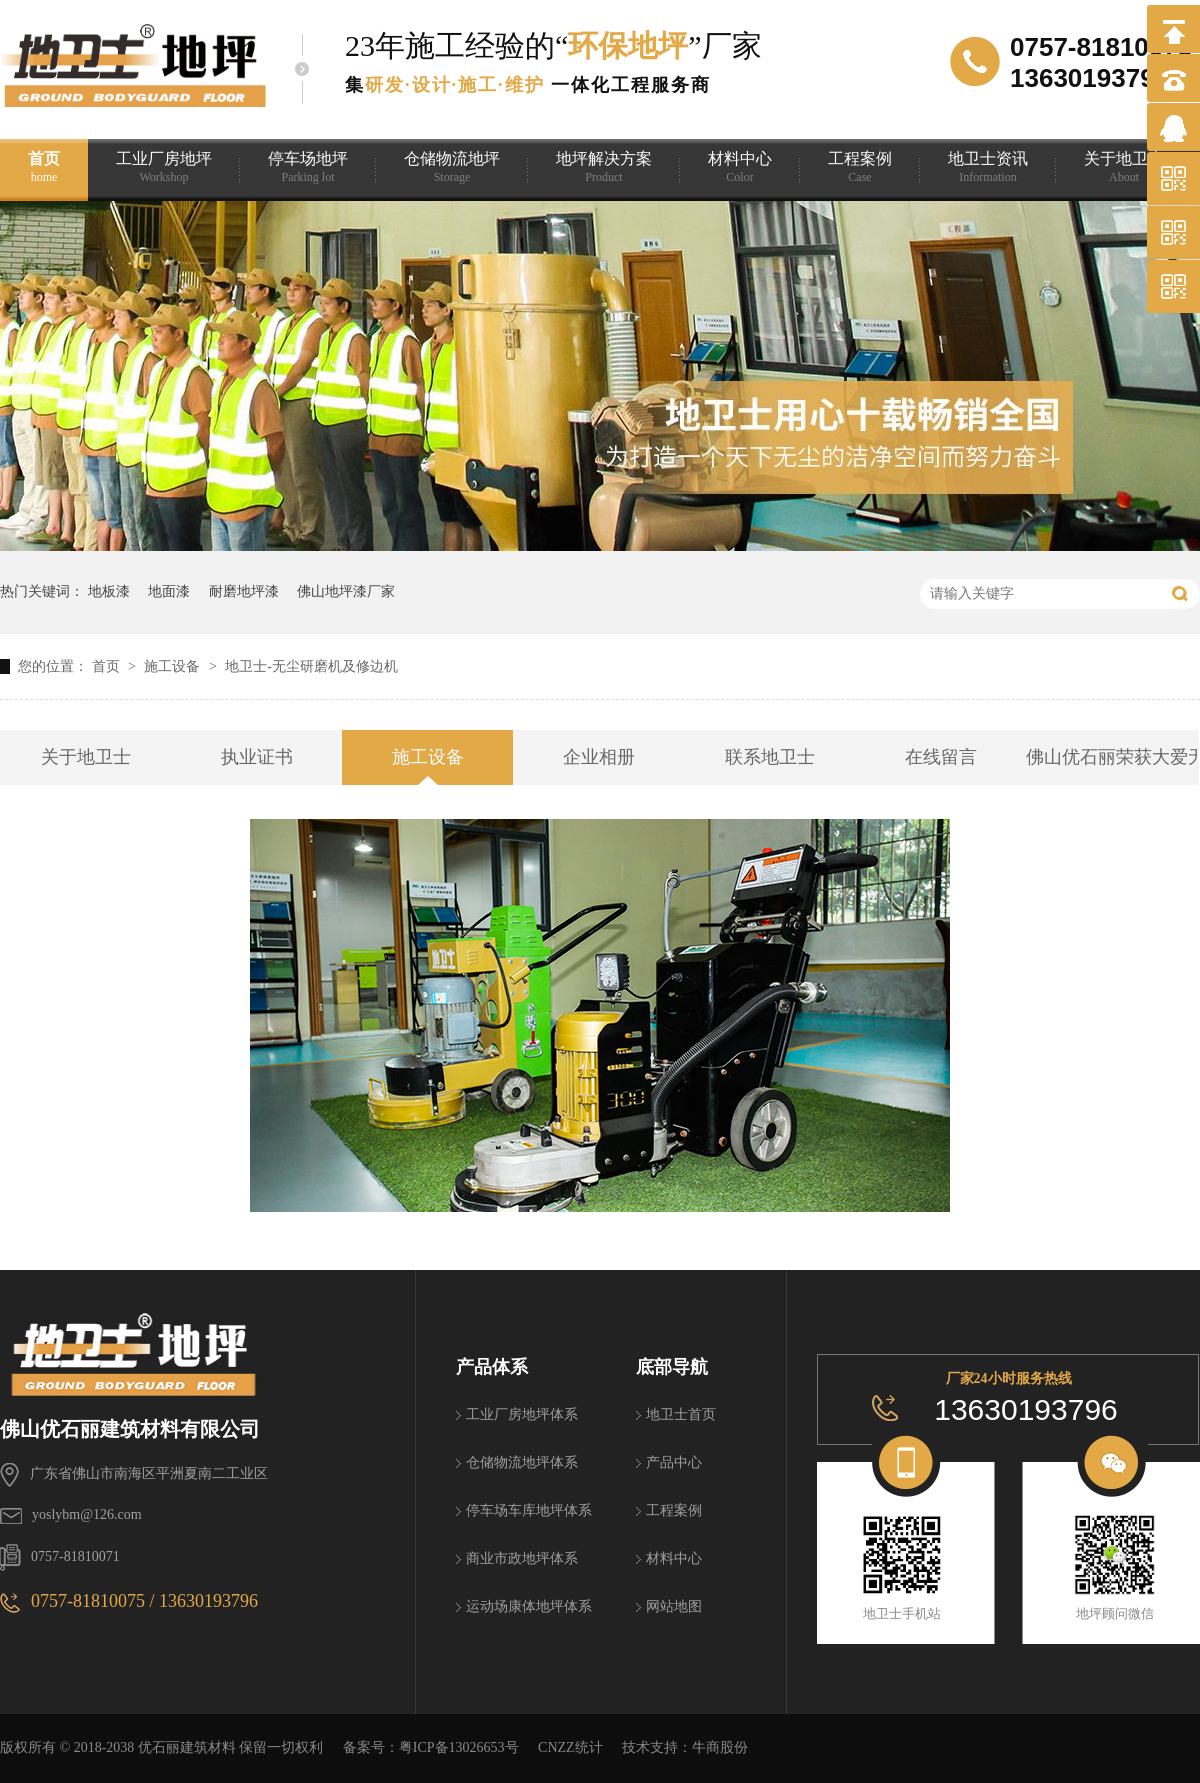 The height and width of the screenshot is (1783, 1200). I want to click on 佛山地坪漆厂家, so click(346, 591).